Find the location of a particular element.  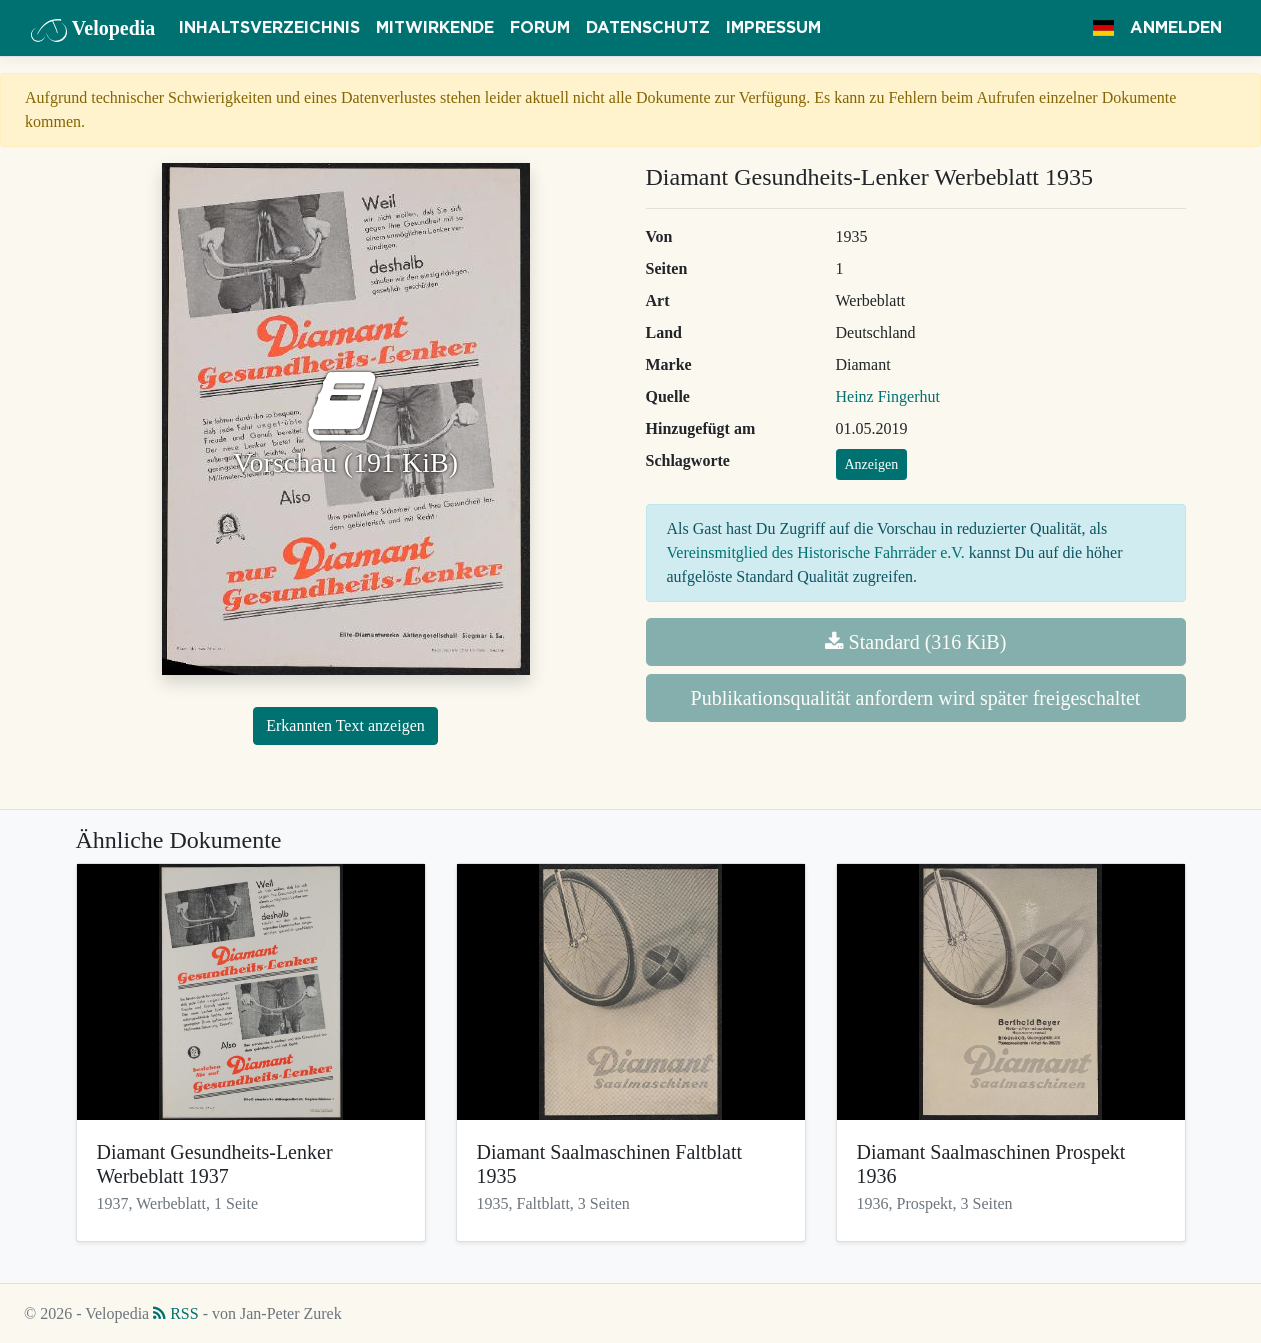

[button] is located at coordinates (1103, 28).